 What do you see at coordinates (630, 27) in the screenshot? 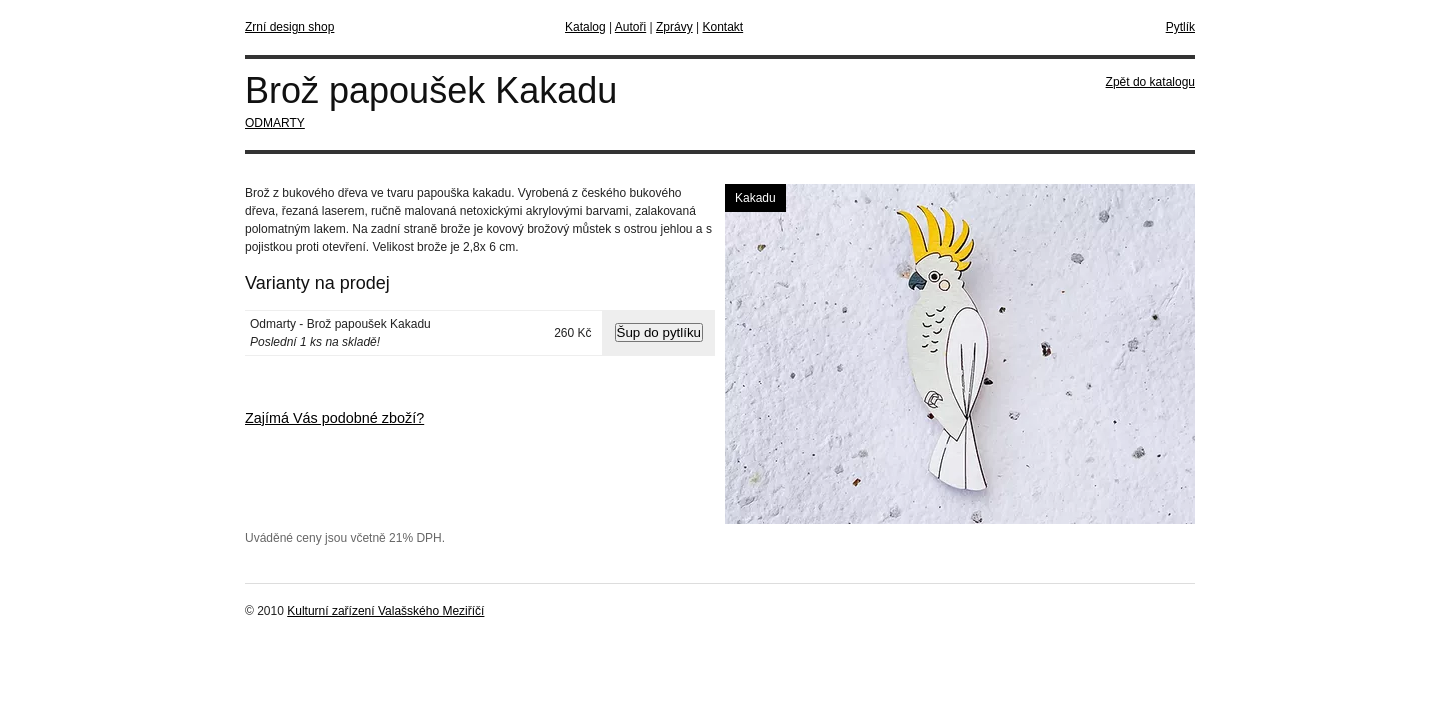
I see `Autoři` at bounding box center [630, 27].